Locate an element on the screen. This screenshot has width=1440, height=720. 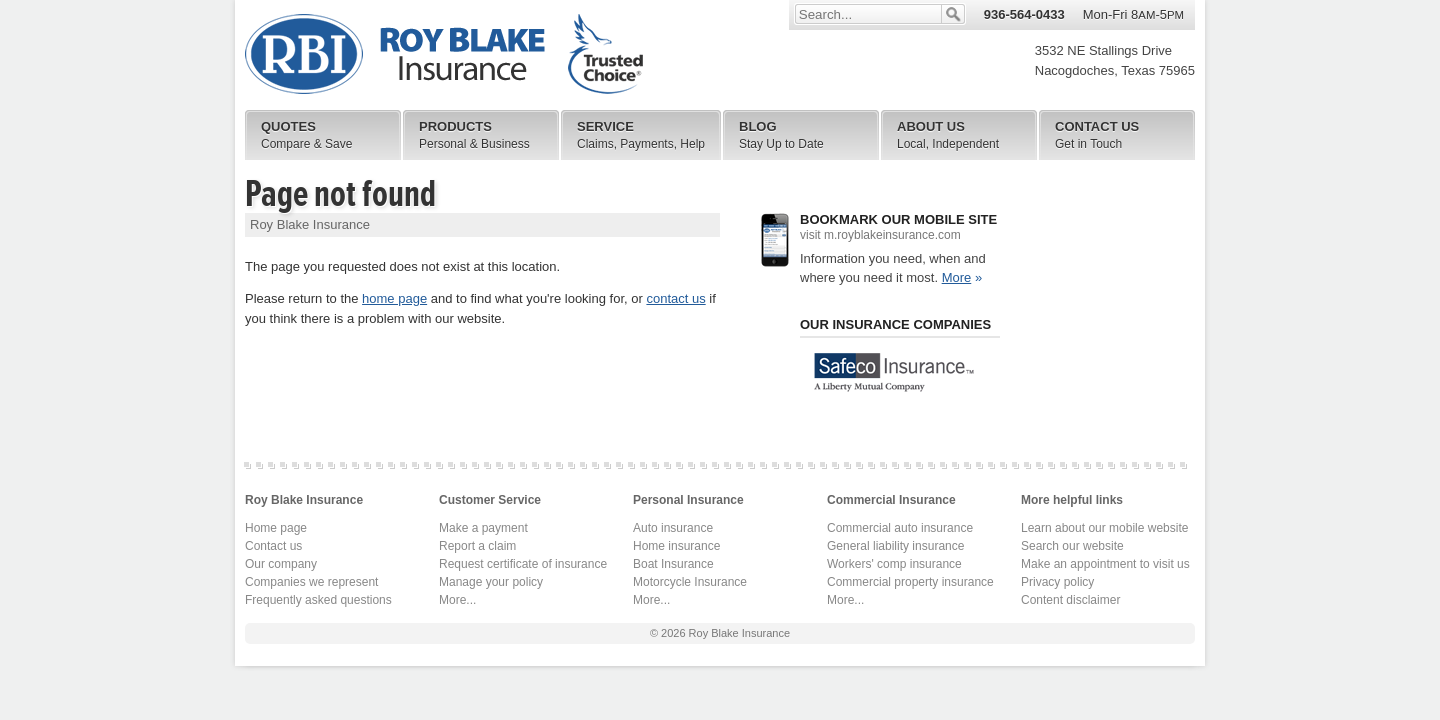
Our company is located at coordinates (281, 564).